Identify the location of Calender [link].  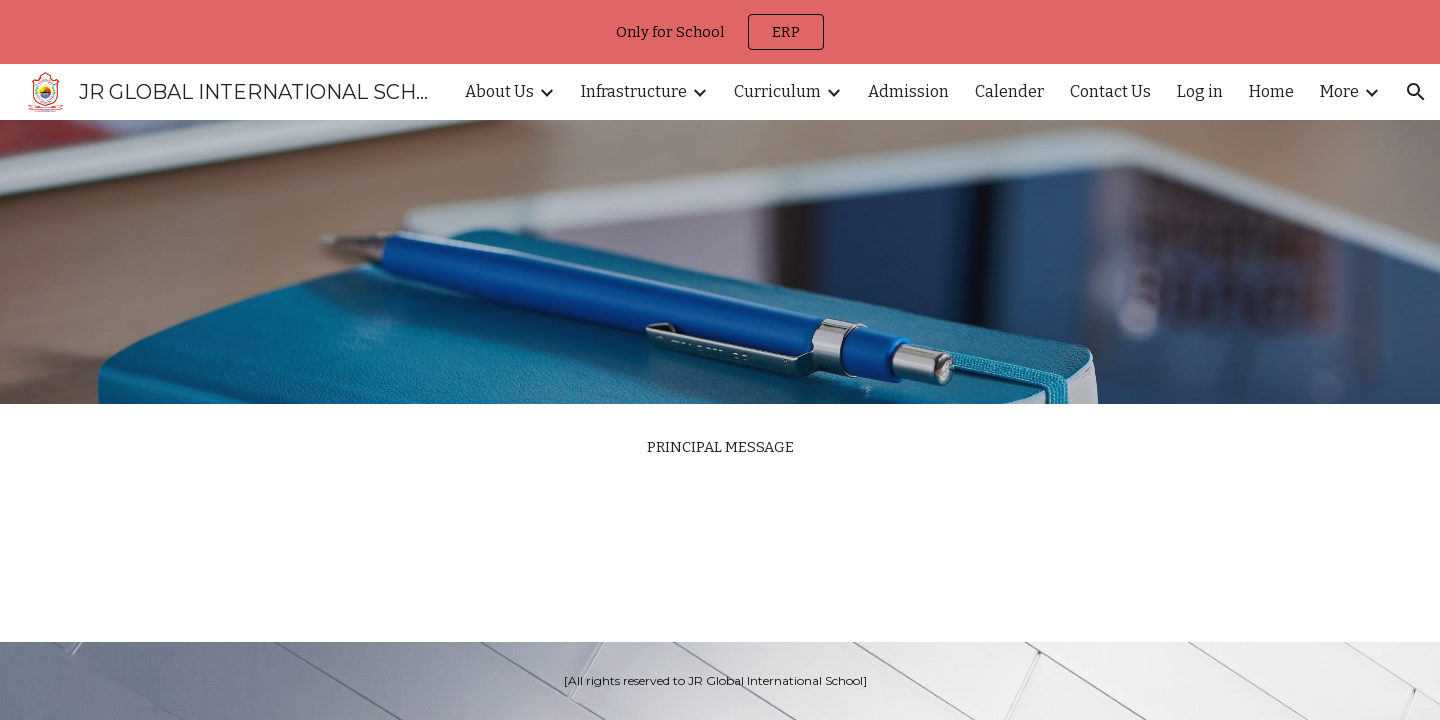
(1009, 91).